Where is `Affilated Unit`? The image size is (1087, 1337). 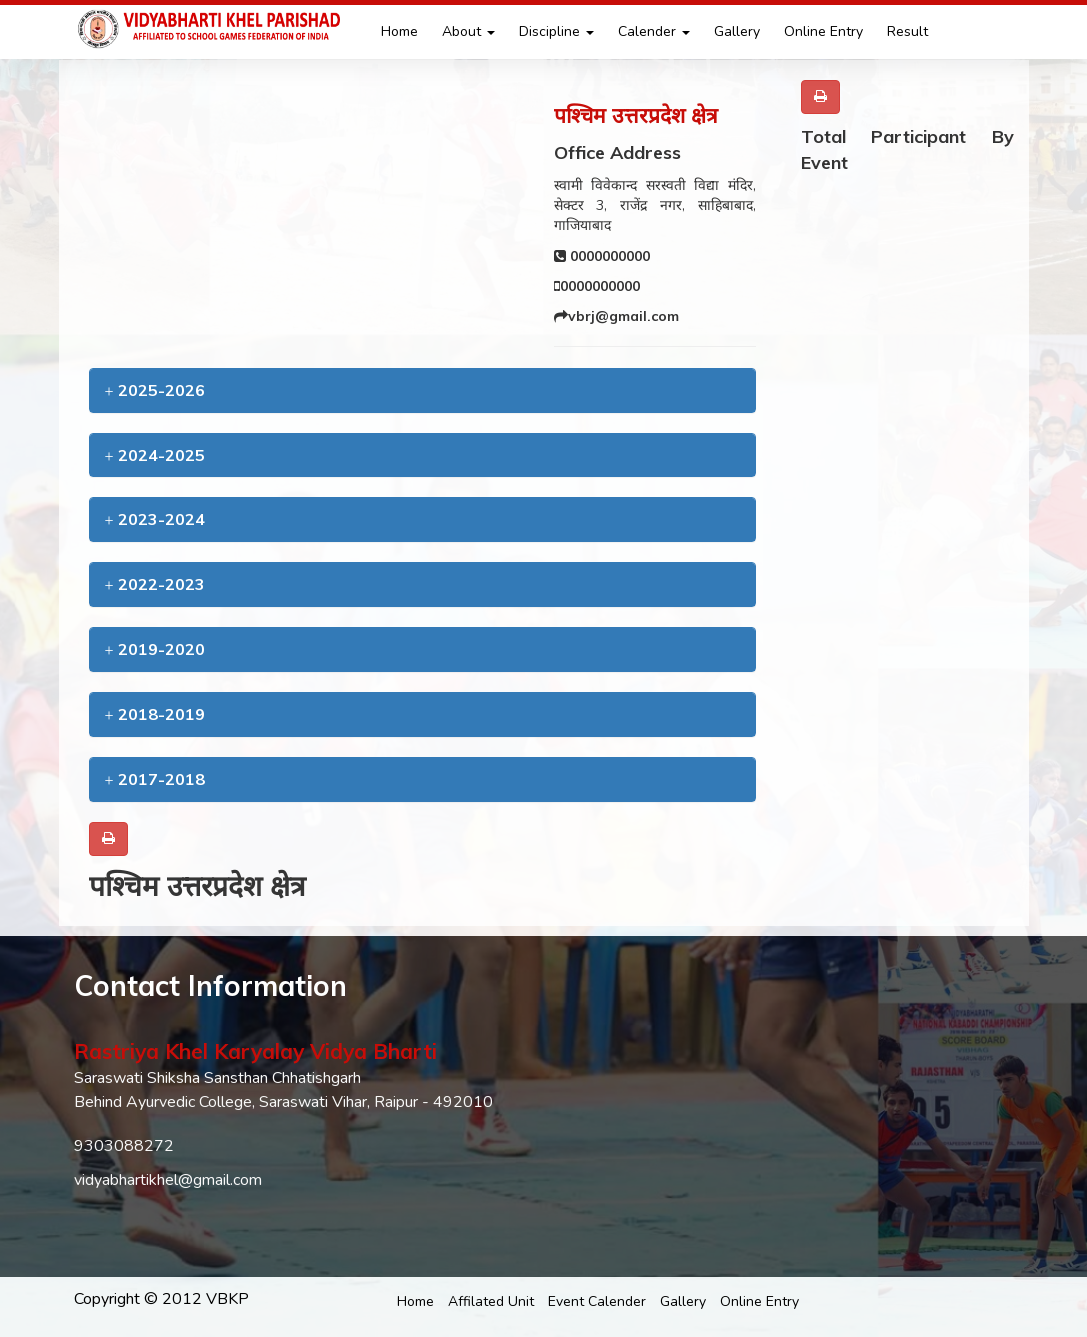 Affilated Unit is located at coordinates (491, 1301).